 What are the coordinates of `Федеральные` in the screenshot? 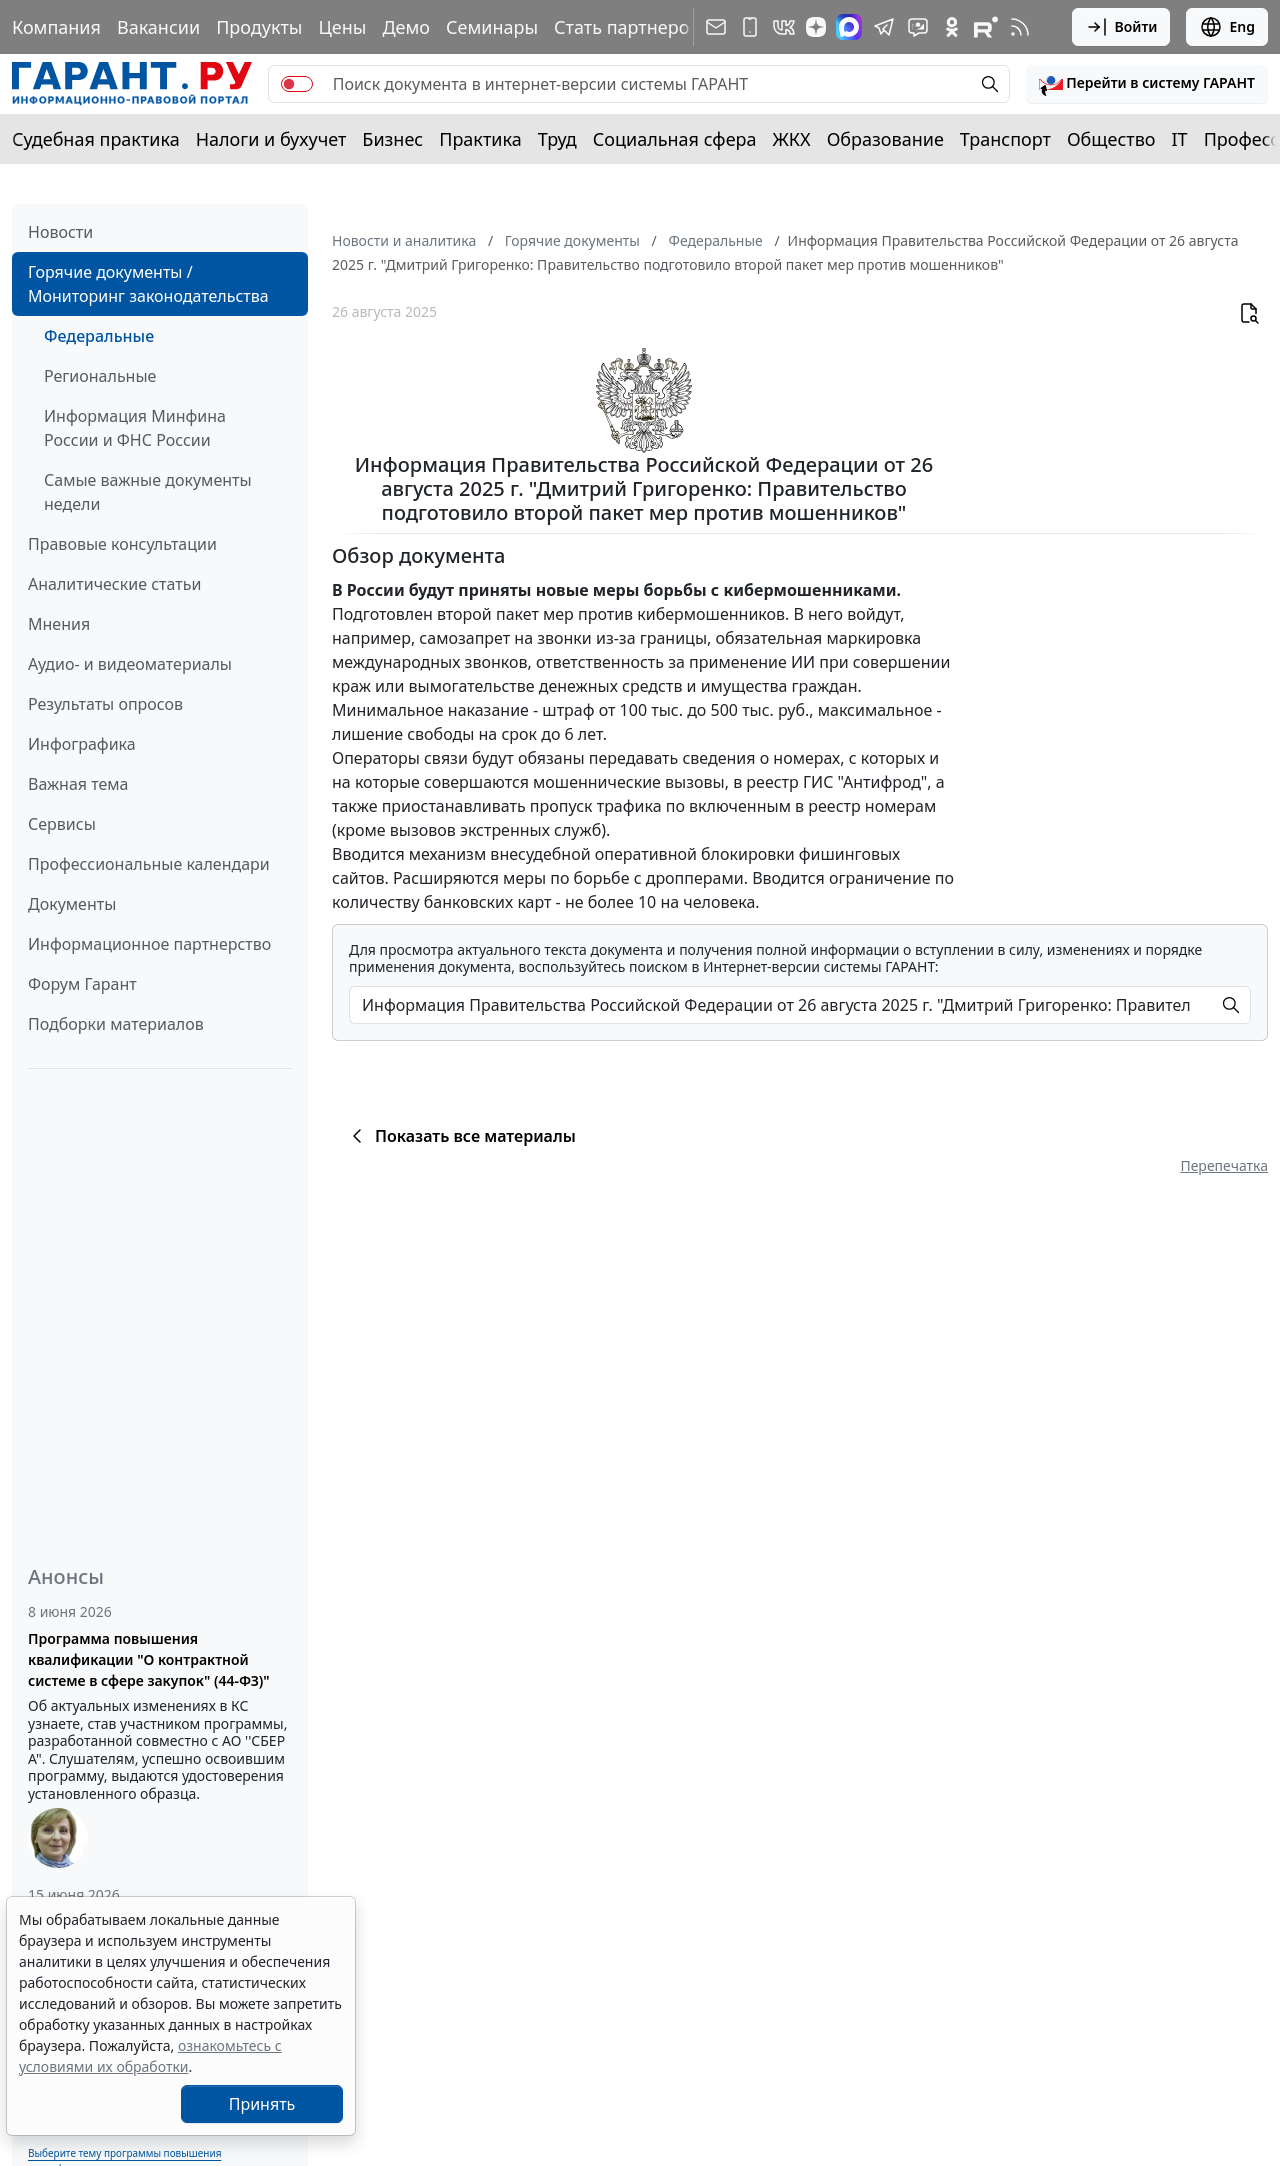 It's located at (99, 336).